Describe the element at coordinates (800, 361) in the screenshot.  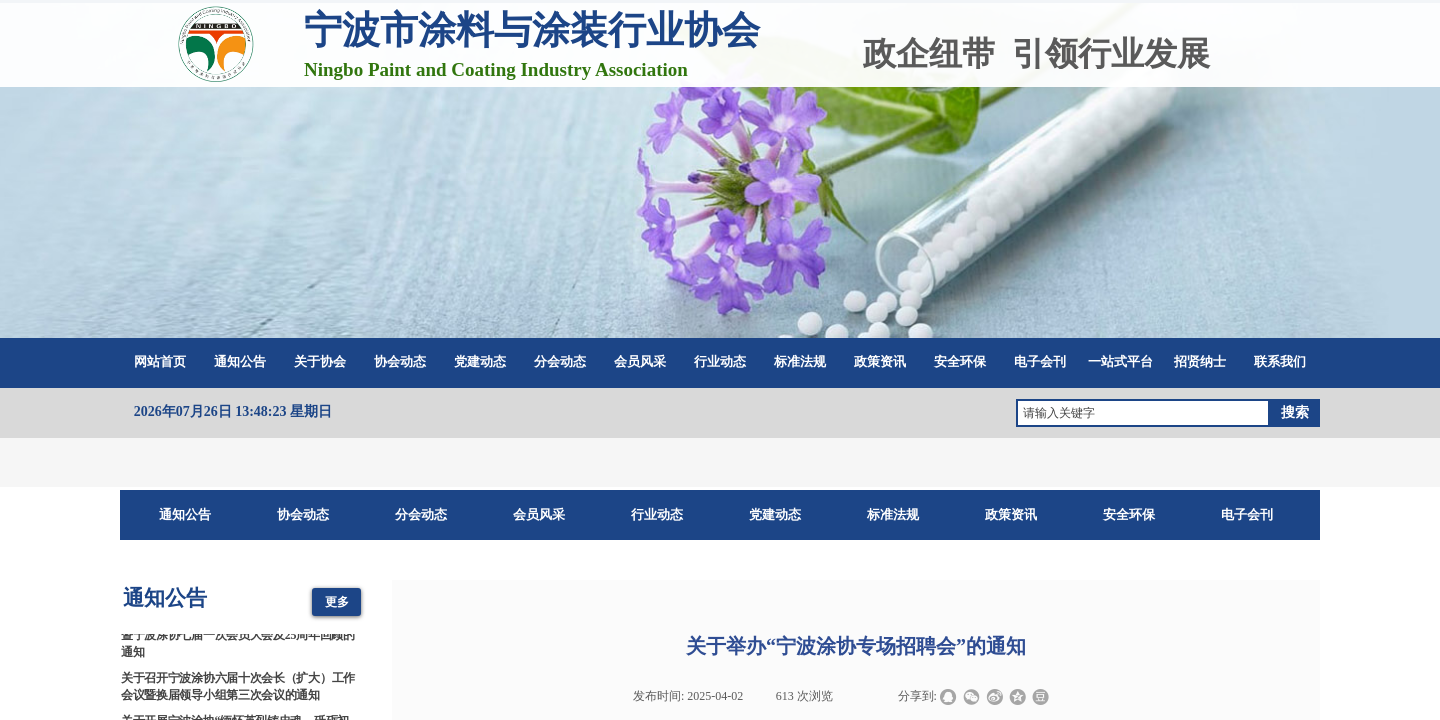
I see `标准法规` at that location.